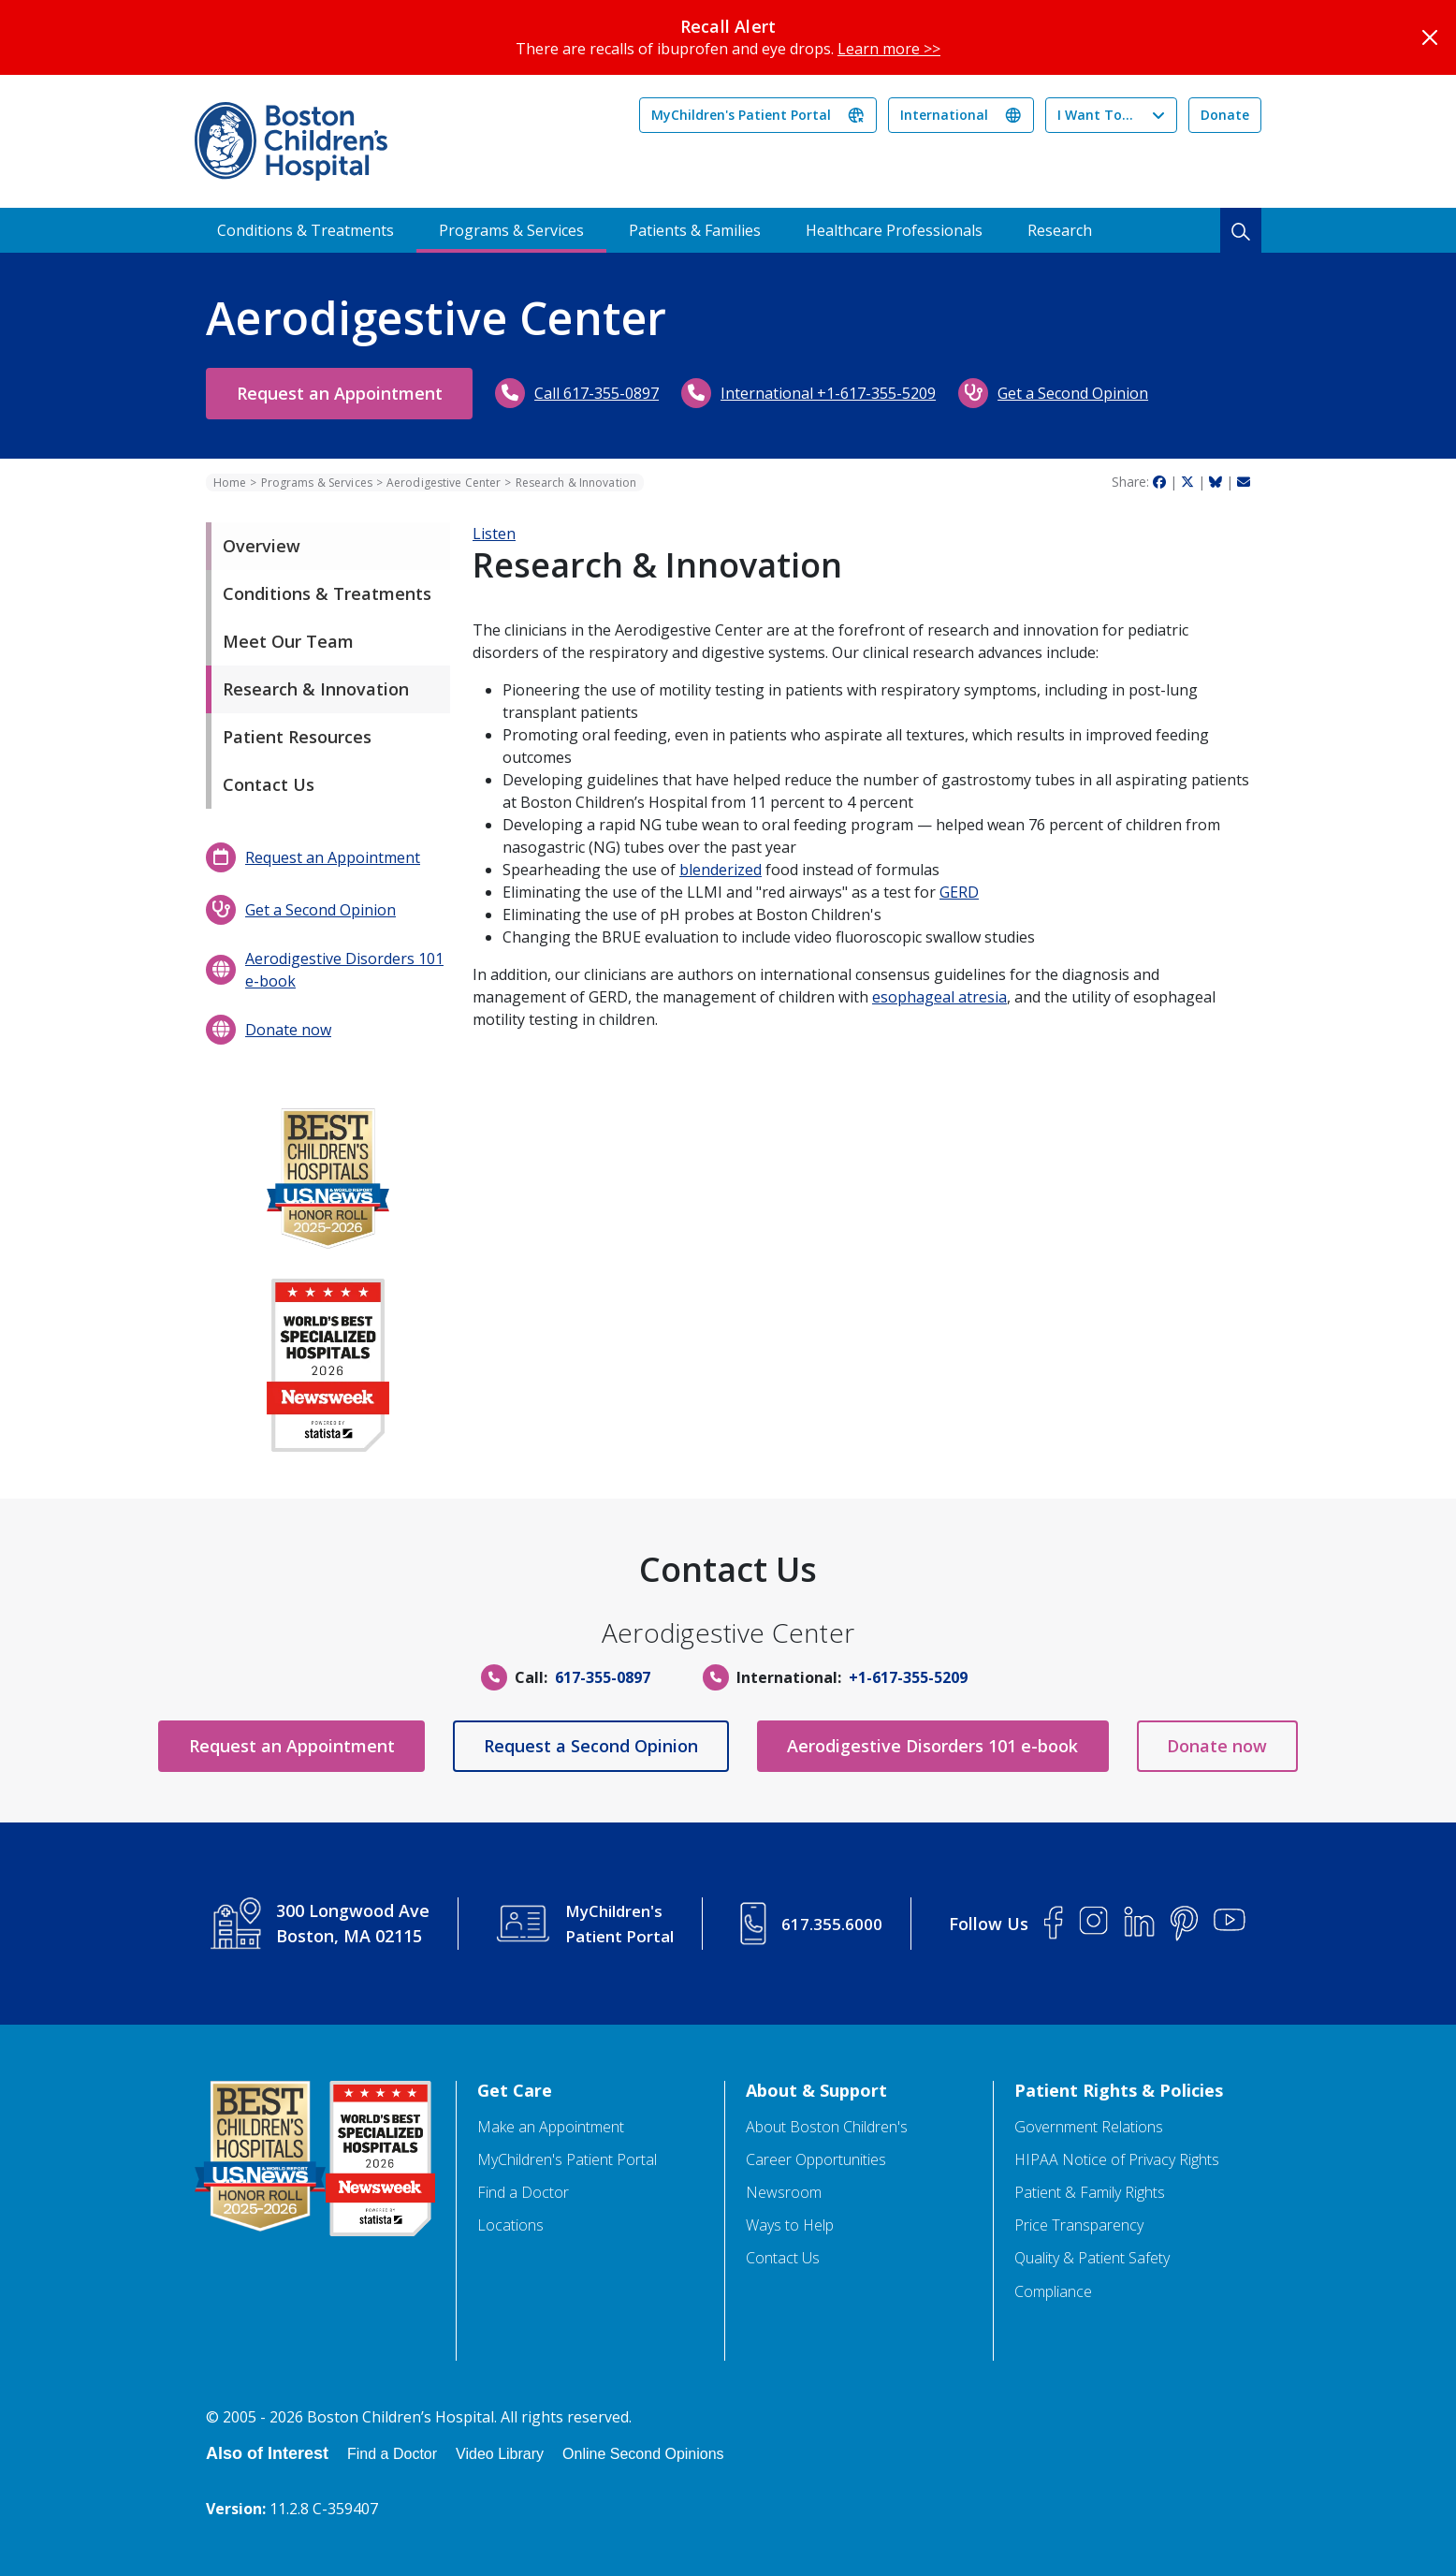 Image resolution: width=1456 pixels, height=2576 pixels. What do you see at coordinates (510, 2225) in the screenshot?
I see `Locations` at bounding box center [510, 2225].